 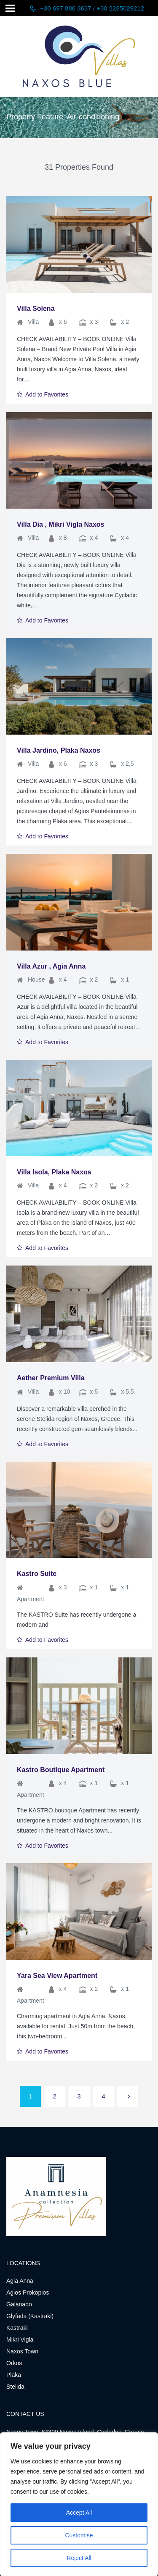 I want to click on Accept All, so click(x=79, y=2512).